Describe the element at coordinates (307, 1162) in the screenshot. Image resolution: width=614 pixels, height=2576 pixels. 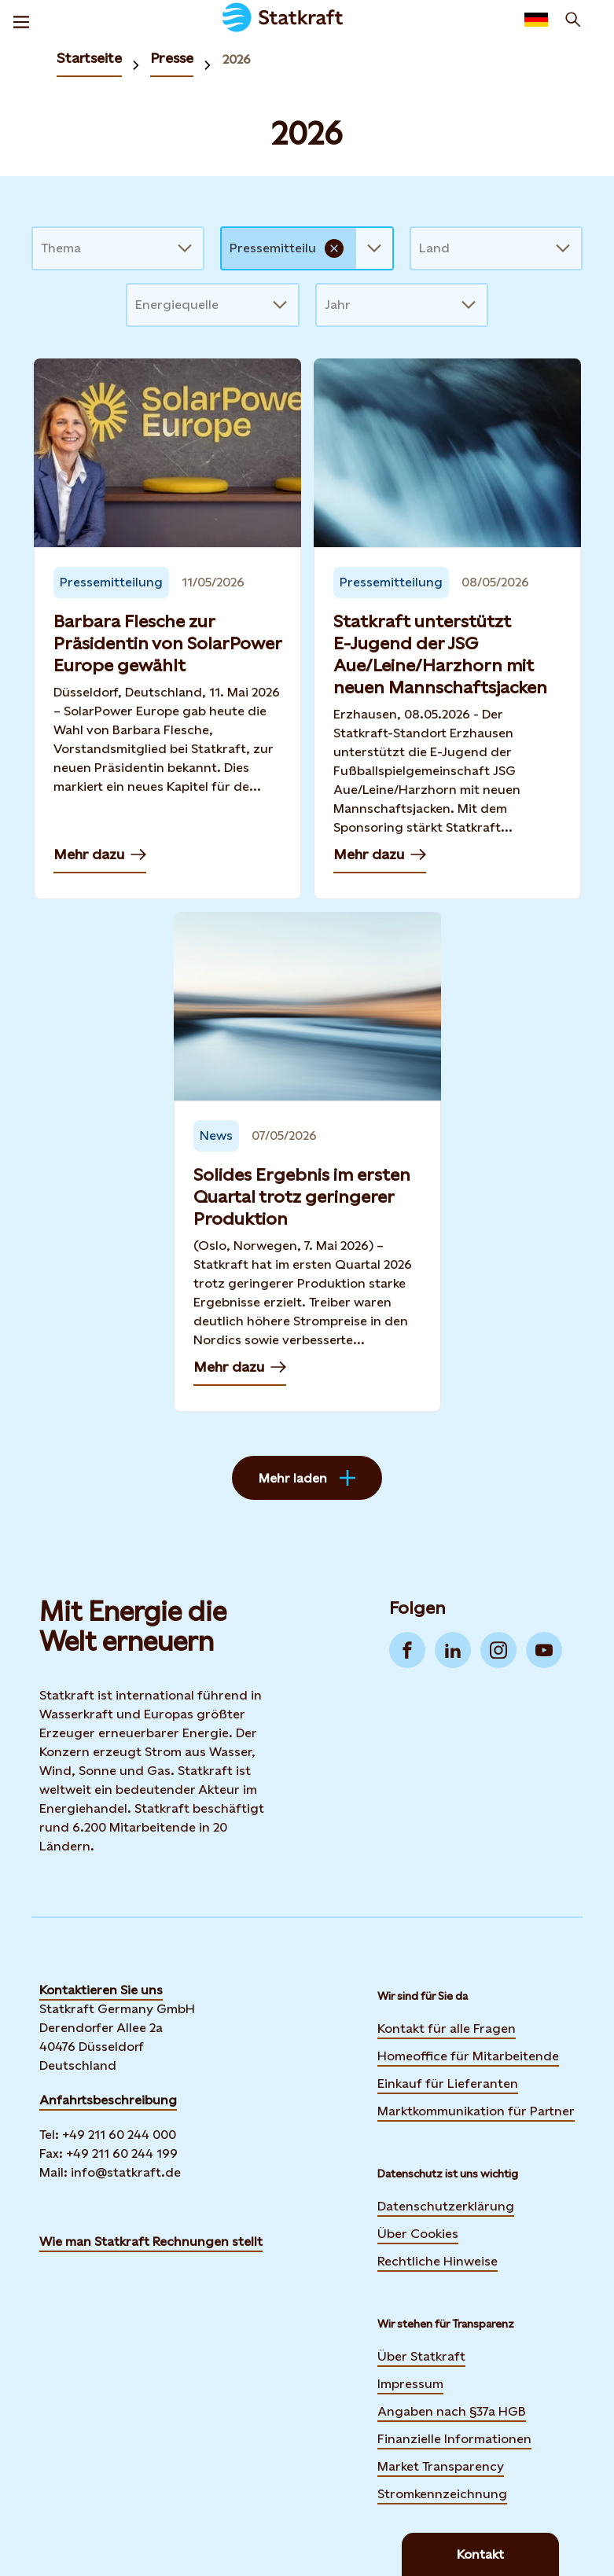
I see `[Mehr dazu — Solides Ergebnis im ersten Quartal trotz geringerer Produktion]` at that location.